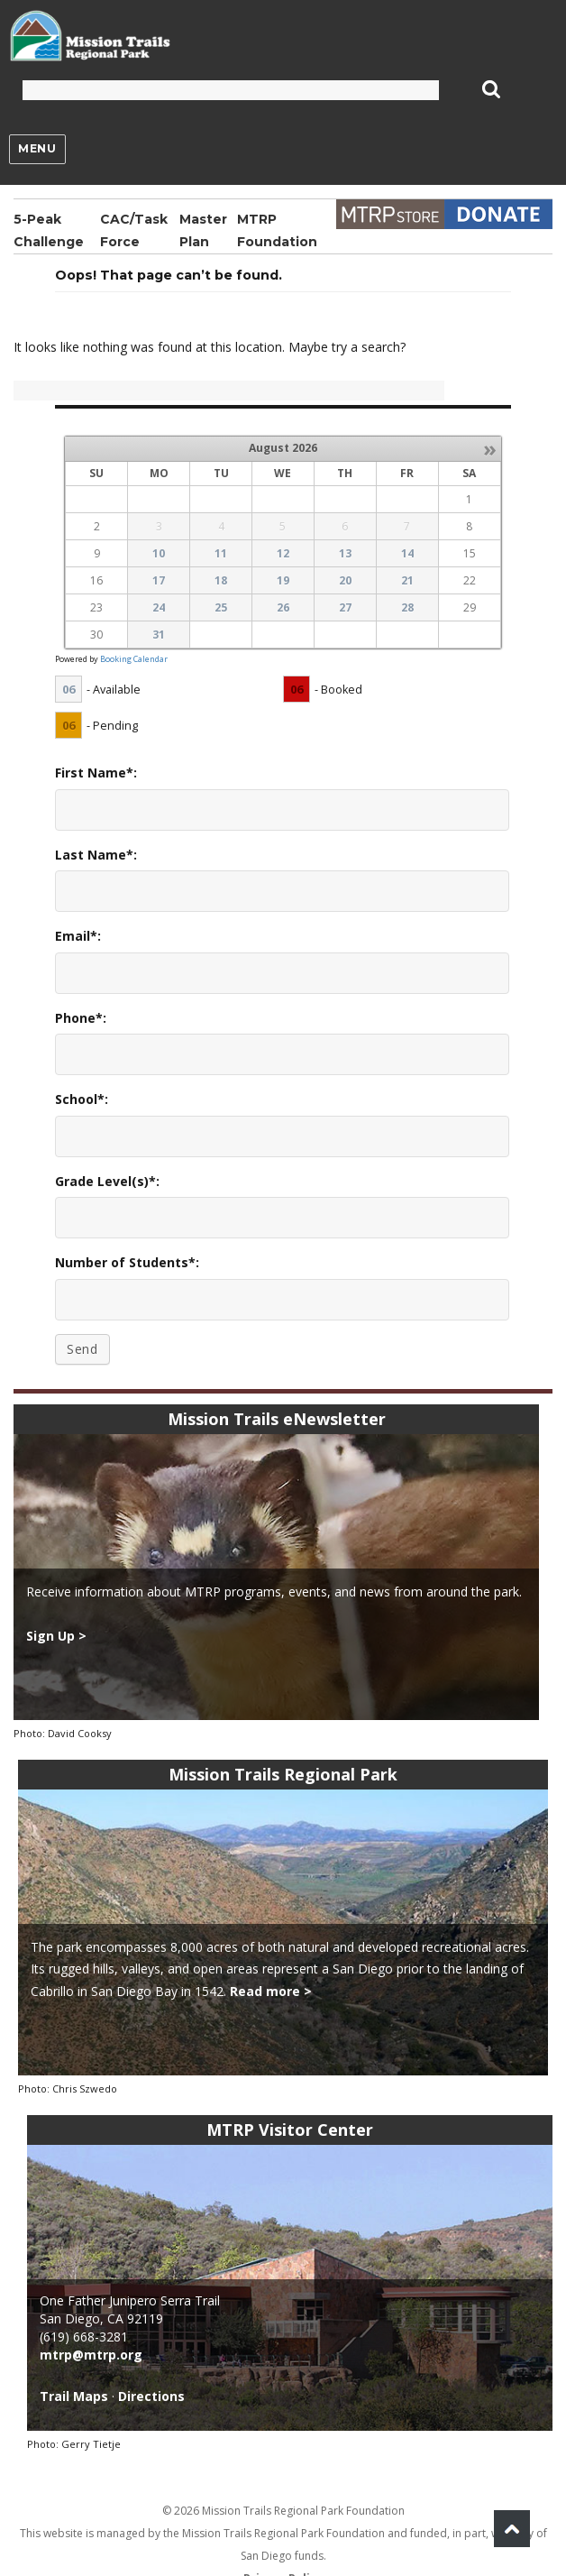 Image resolution: width=566 pixels, height=2576 pixels. I want to click on 31, so click(158, 634).